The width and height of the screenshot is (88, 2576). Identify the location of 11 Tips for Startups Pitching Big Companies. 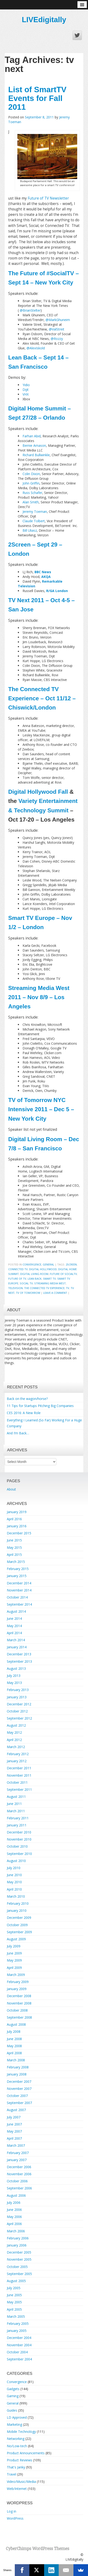
(40, 1405).